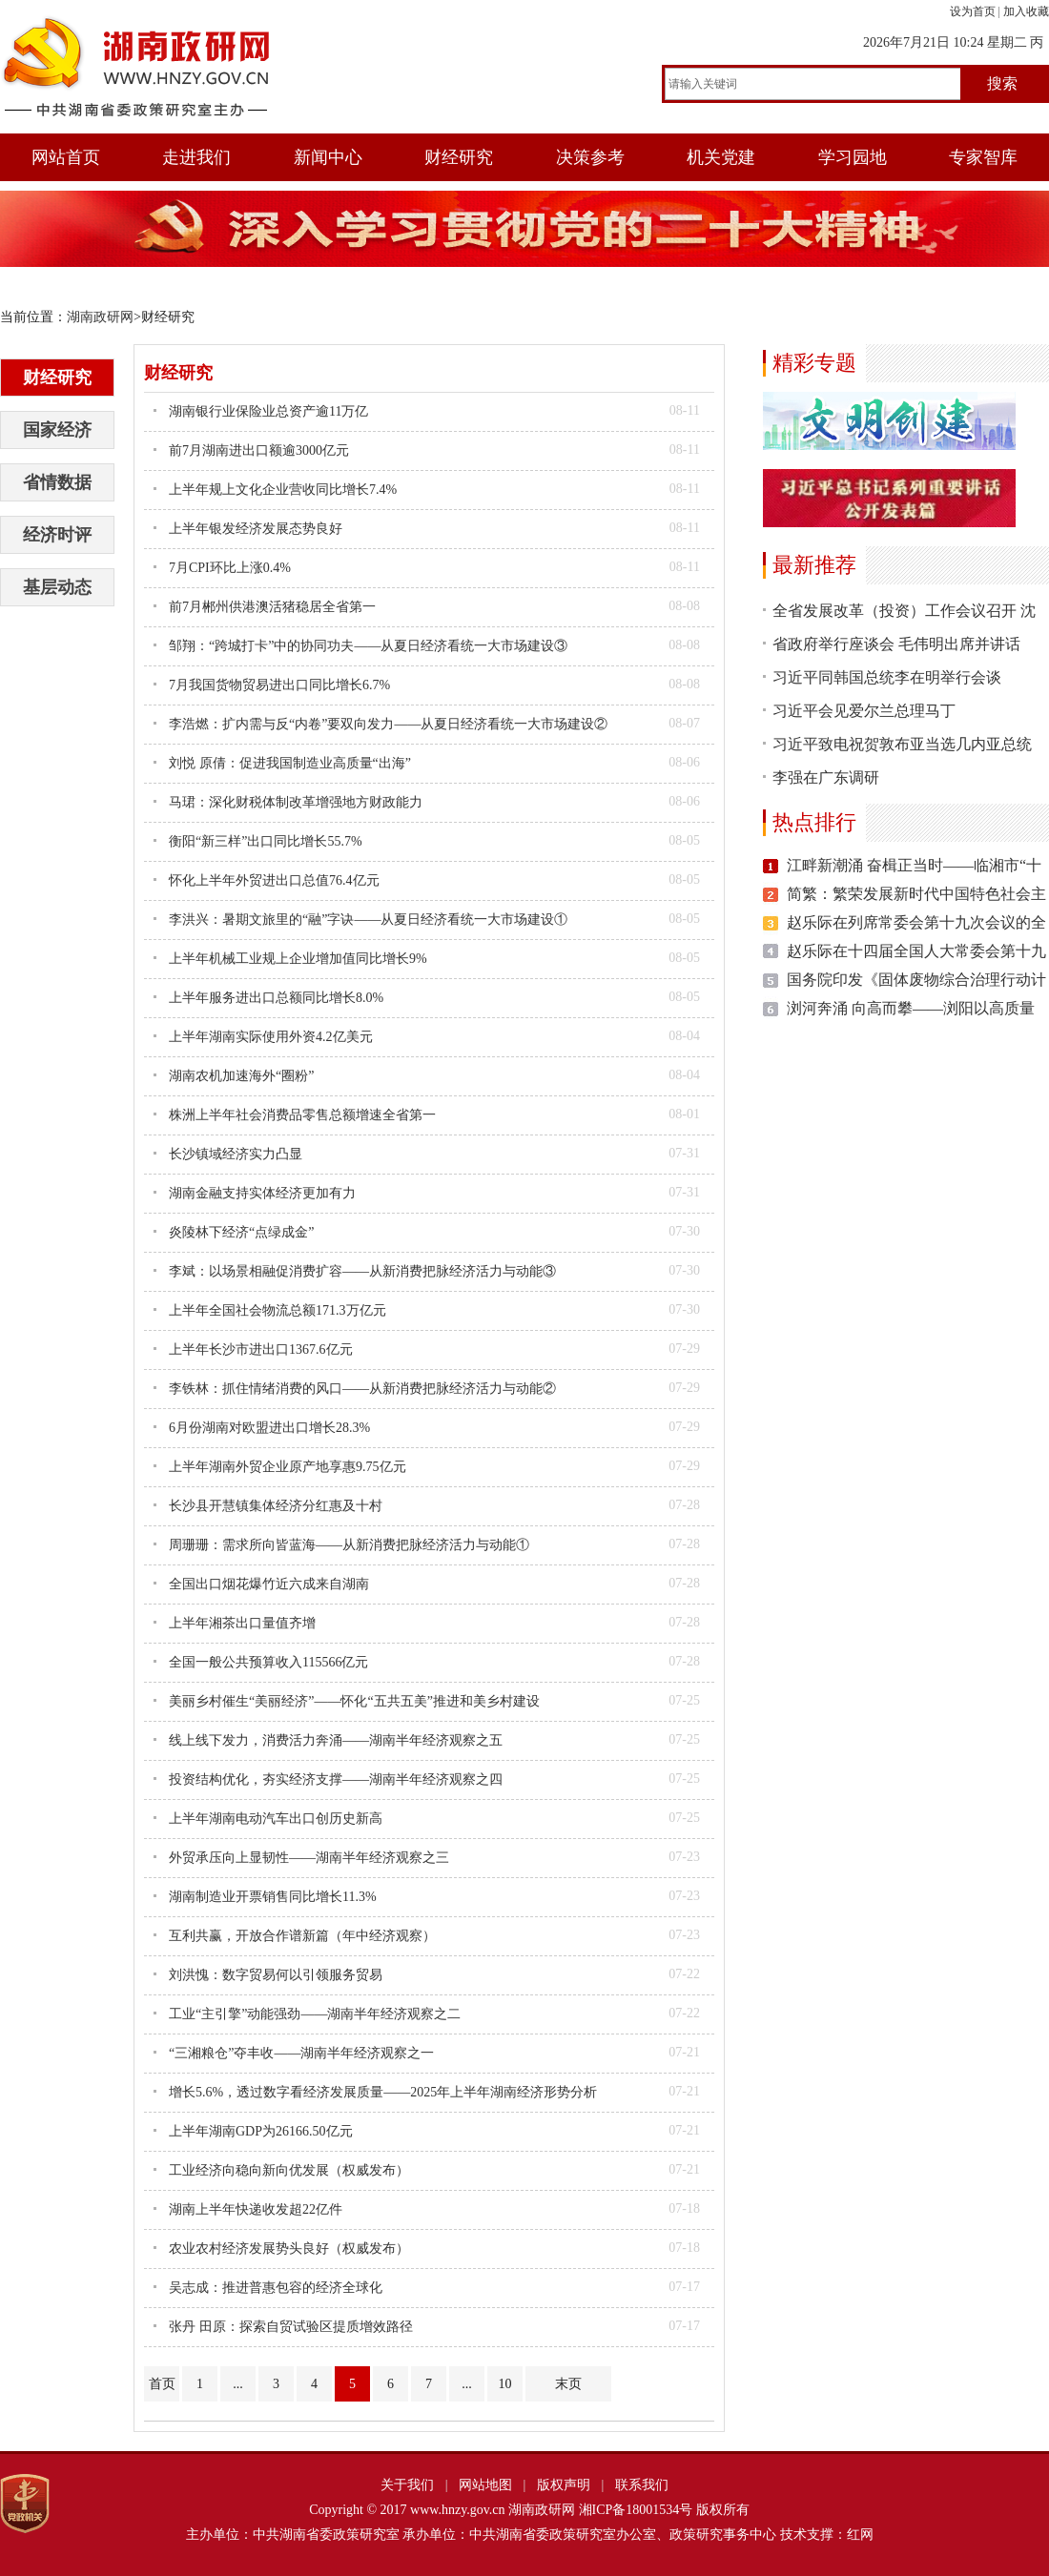 This screenshot has width=1049, height=2576. I want to click on 省情数据, so click(57, 482).